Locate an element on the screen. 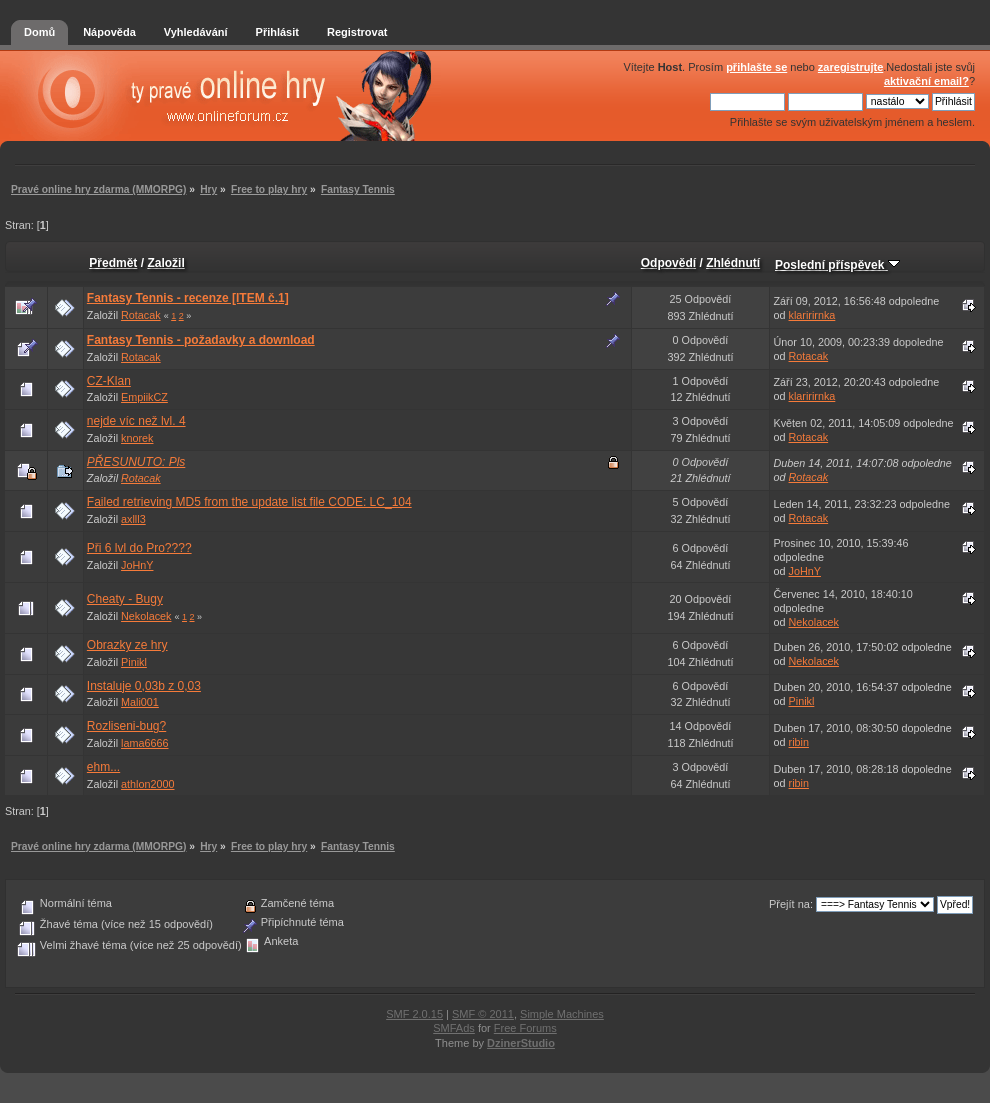  přihlašte se is located at coordinates (756, 67).